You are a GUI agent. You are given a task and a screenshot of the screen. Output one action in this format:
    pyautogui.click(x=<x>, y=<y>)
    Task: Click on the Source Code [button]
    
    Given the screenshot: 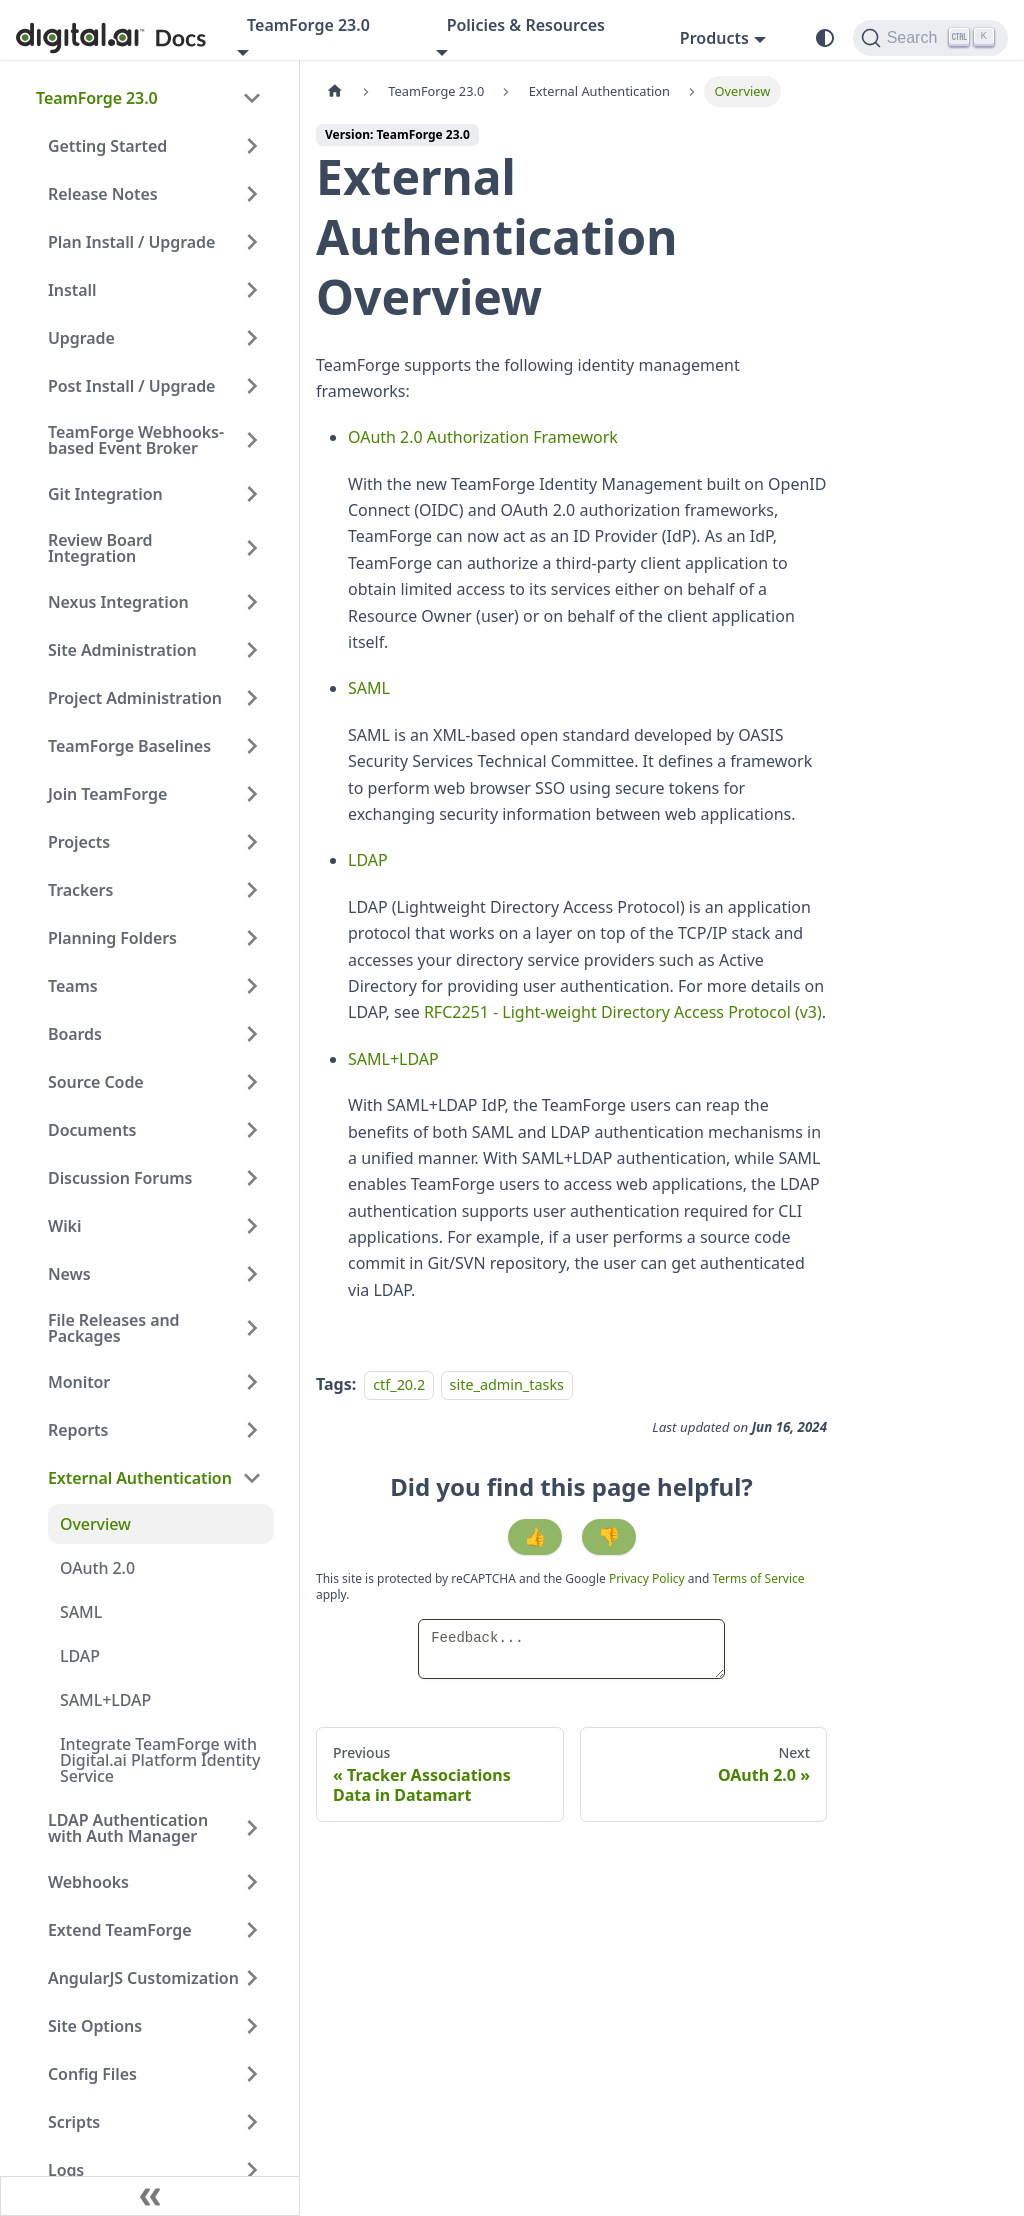 What is the action you would take?
    pyautogui.click(x=96, y=1082)
    